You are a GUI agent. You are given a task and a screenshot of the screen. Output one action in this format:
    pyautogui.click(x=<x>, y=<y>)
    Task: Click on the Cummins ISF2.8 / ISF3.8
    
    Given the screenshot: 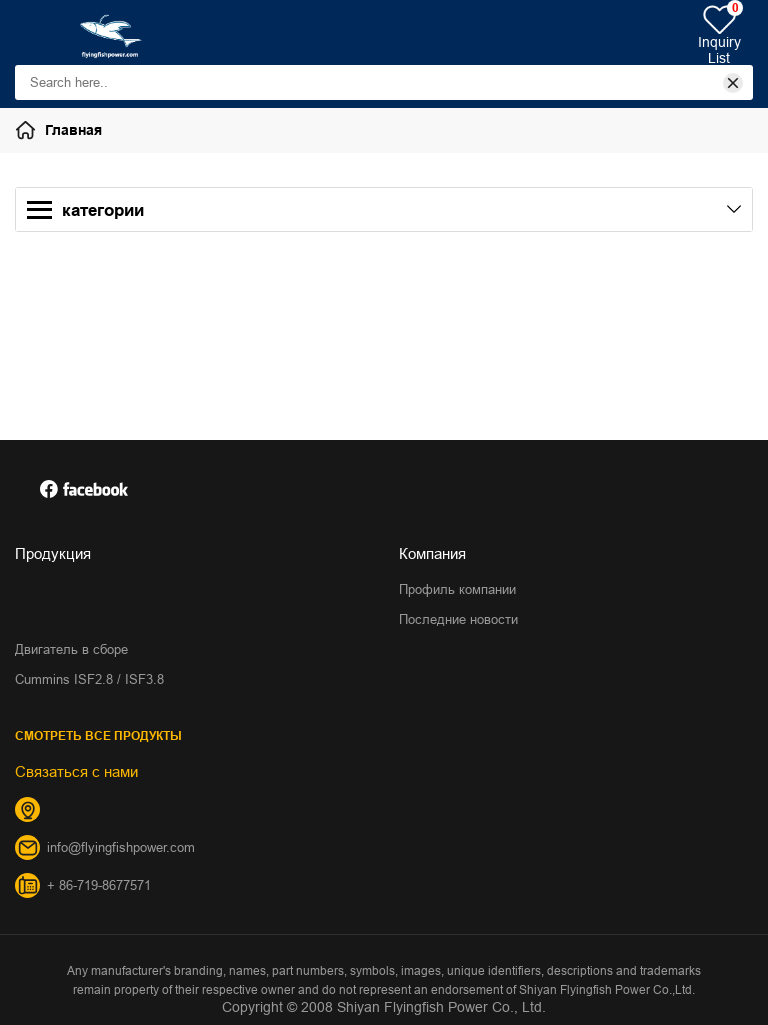 What is the action you would take?
    pyautogui.click(x=89, y=679)
    